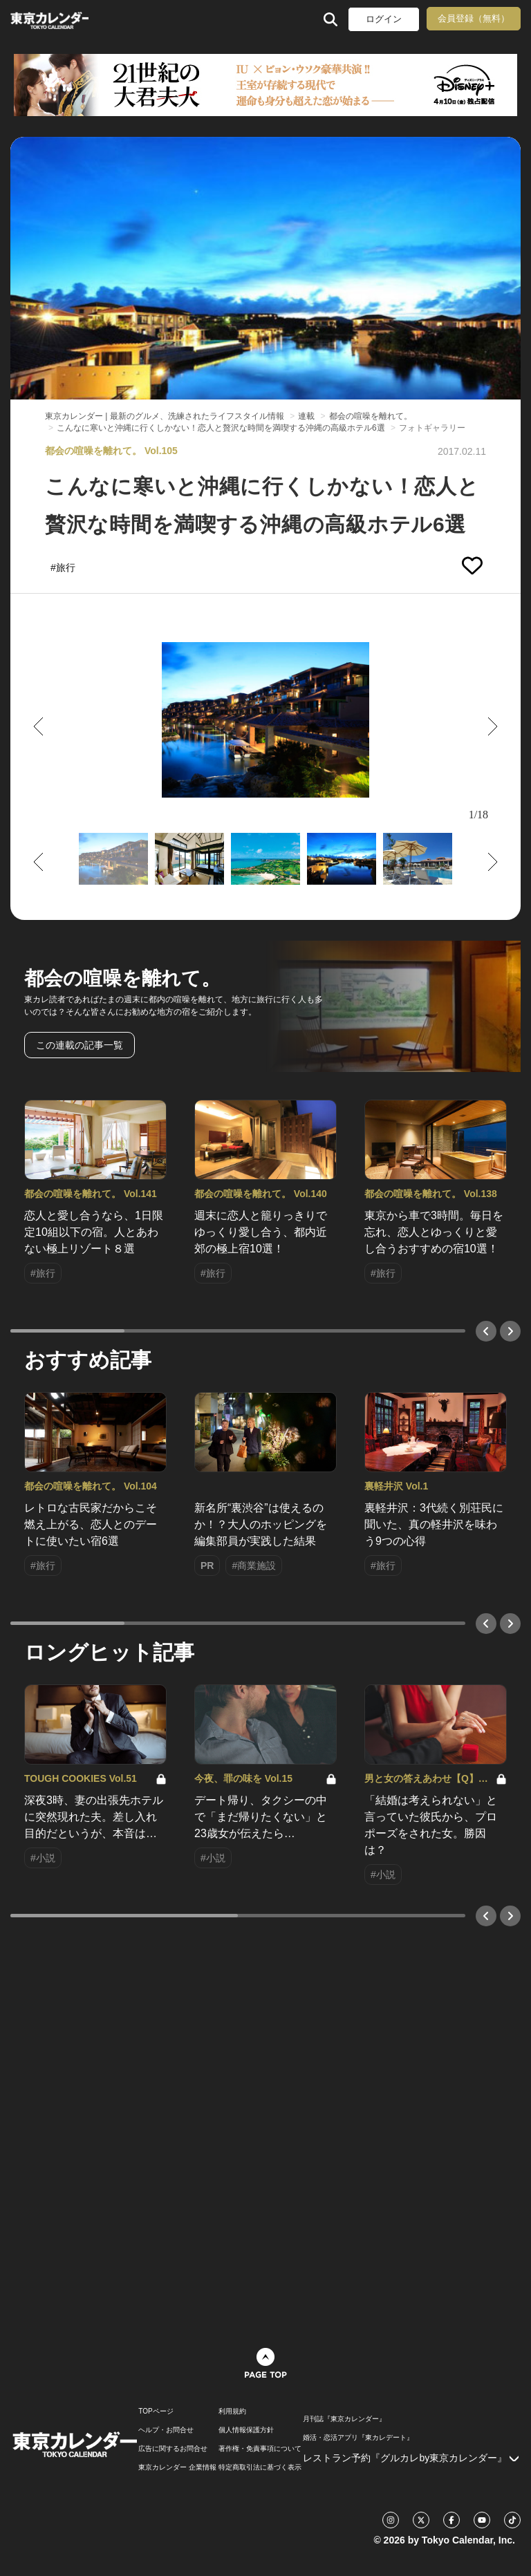 This screenshot has width=531, height=2576. What do you see at coordinates (232, 2411) in the screenshot?
I see `利用規約` at bounding box center [232, 2411].